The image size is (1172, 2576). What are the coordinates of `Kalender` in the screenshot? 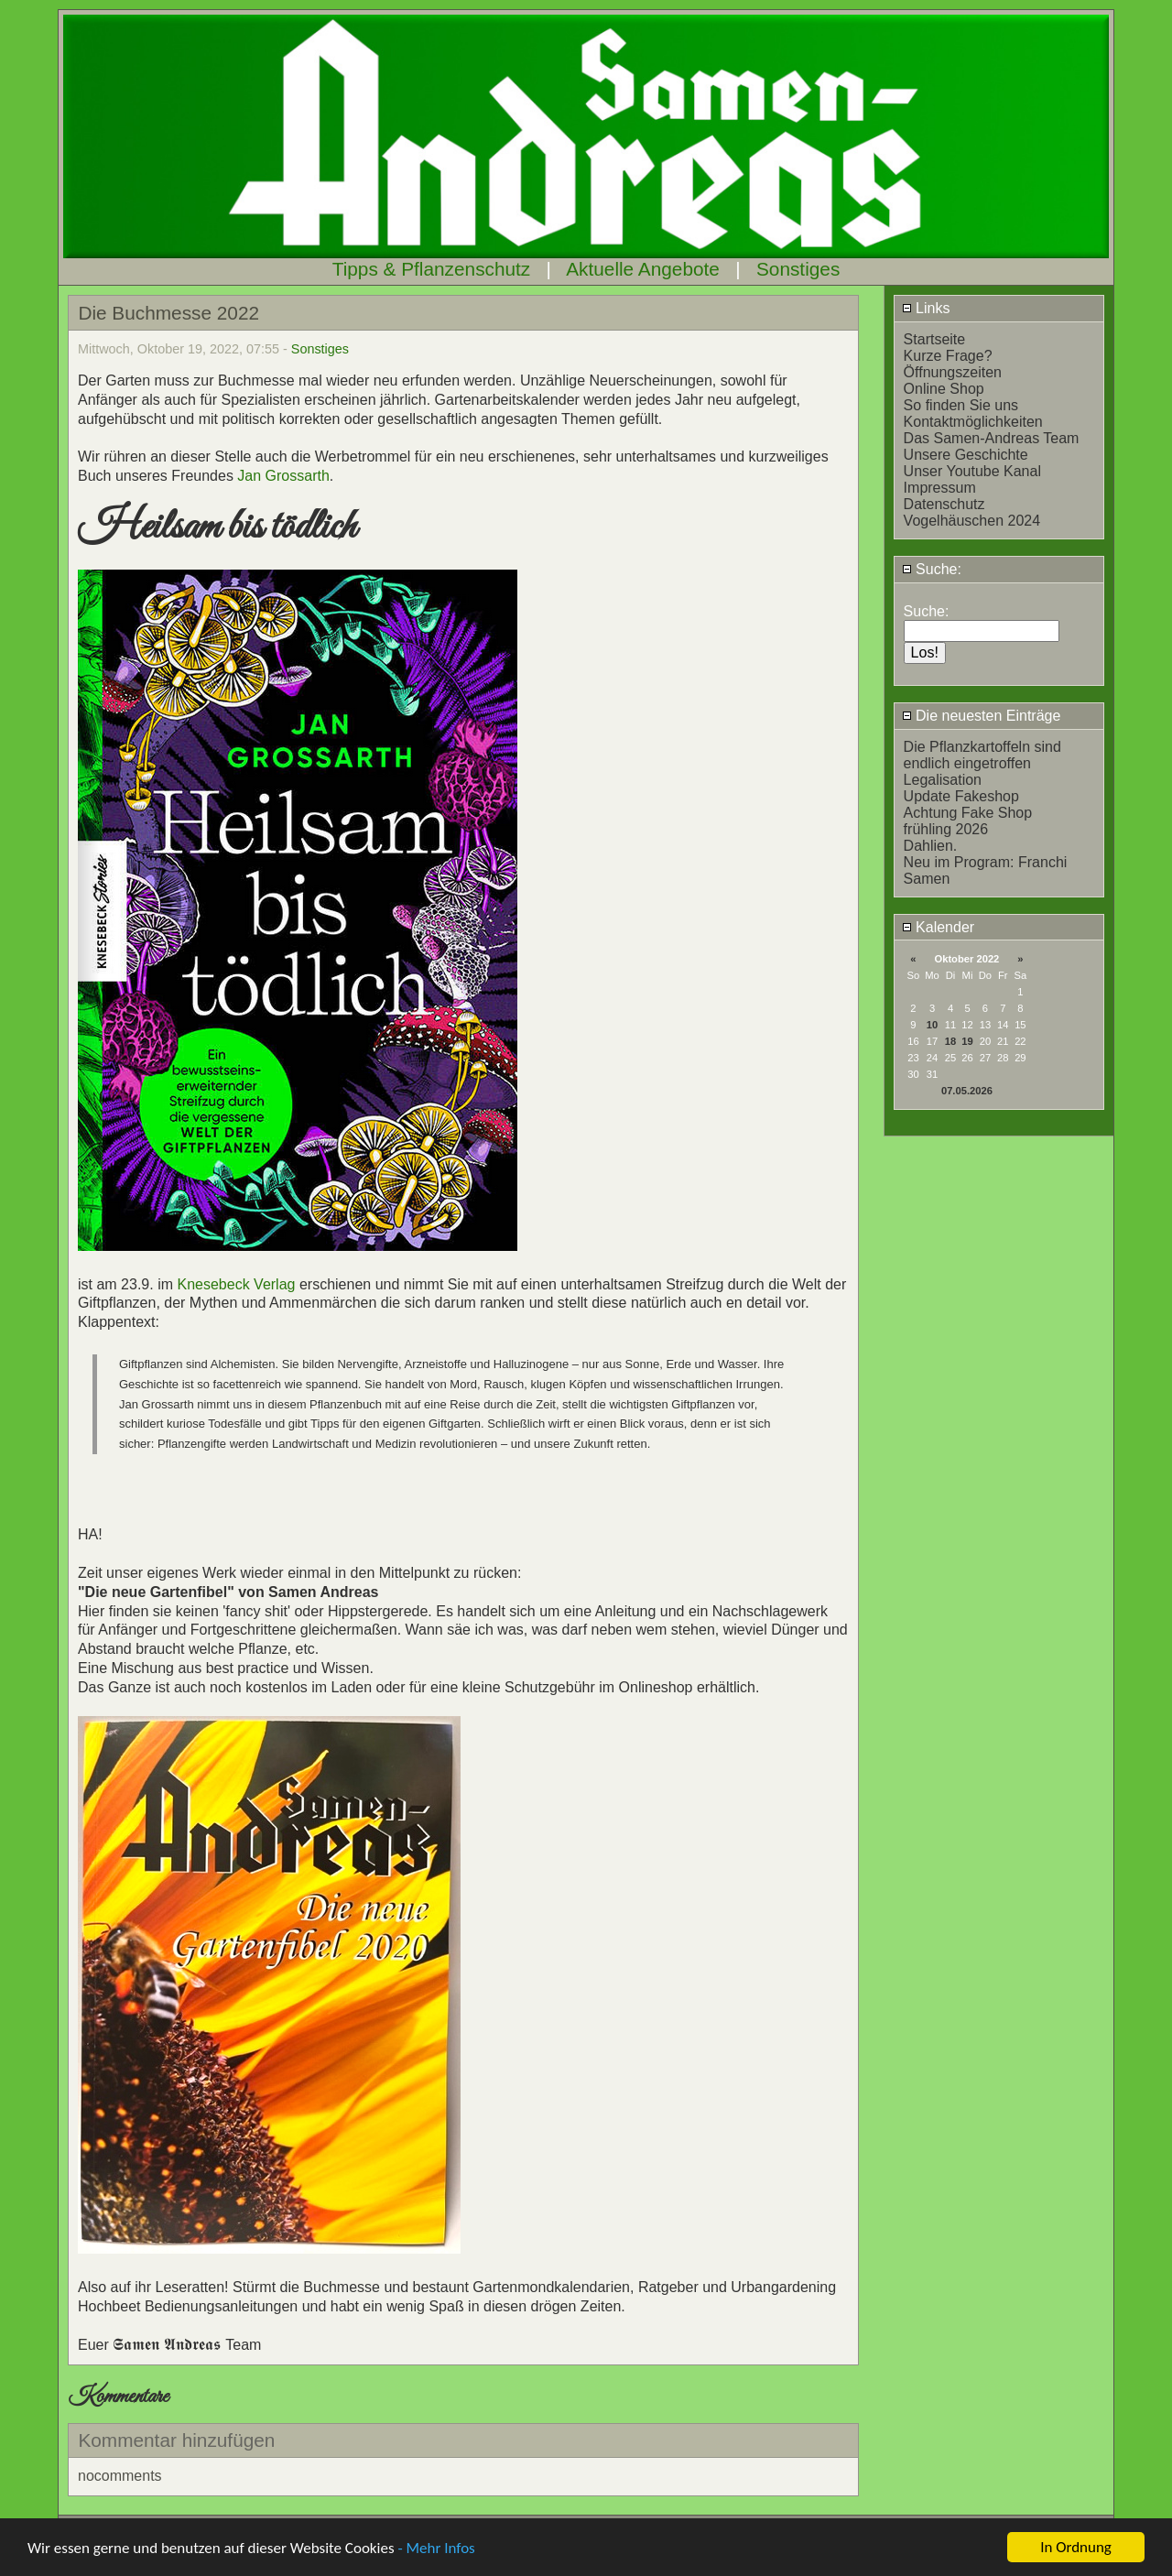 It's located at (938, 927).